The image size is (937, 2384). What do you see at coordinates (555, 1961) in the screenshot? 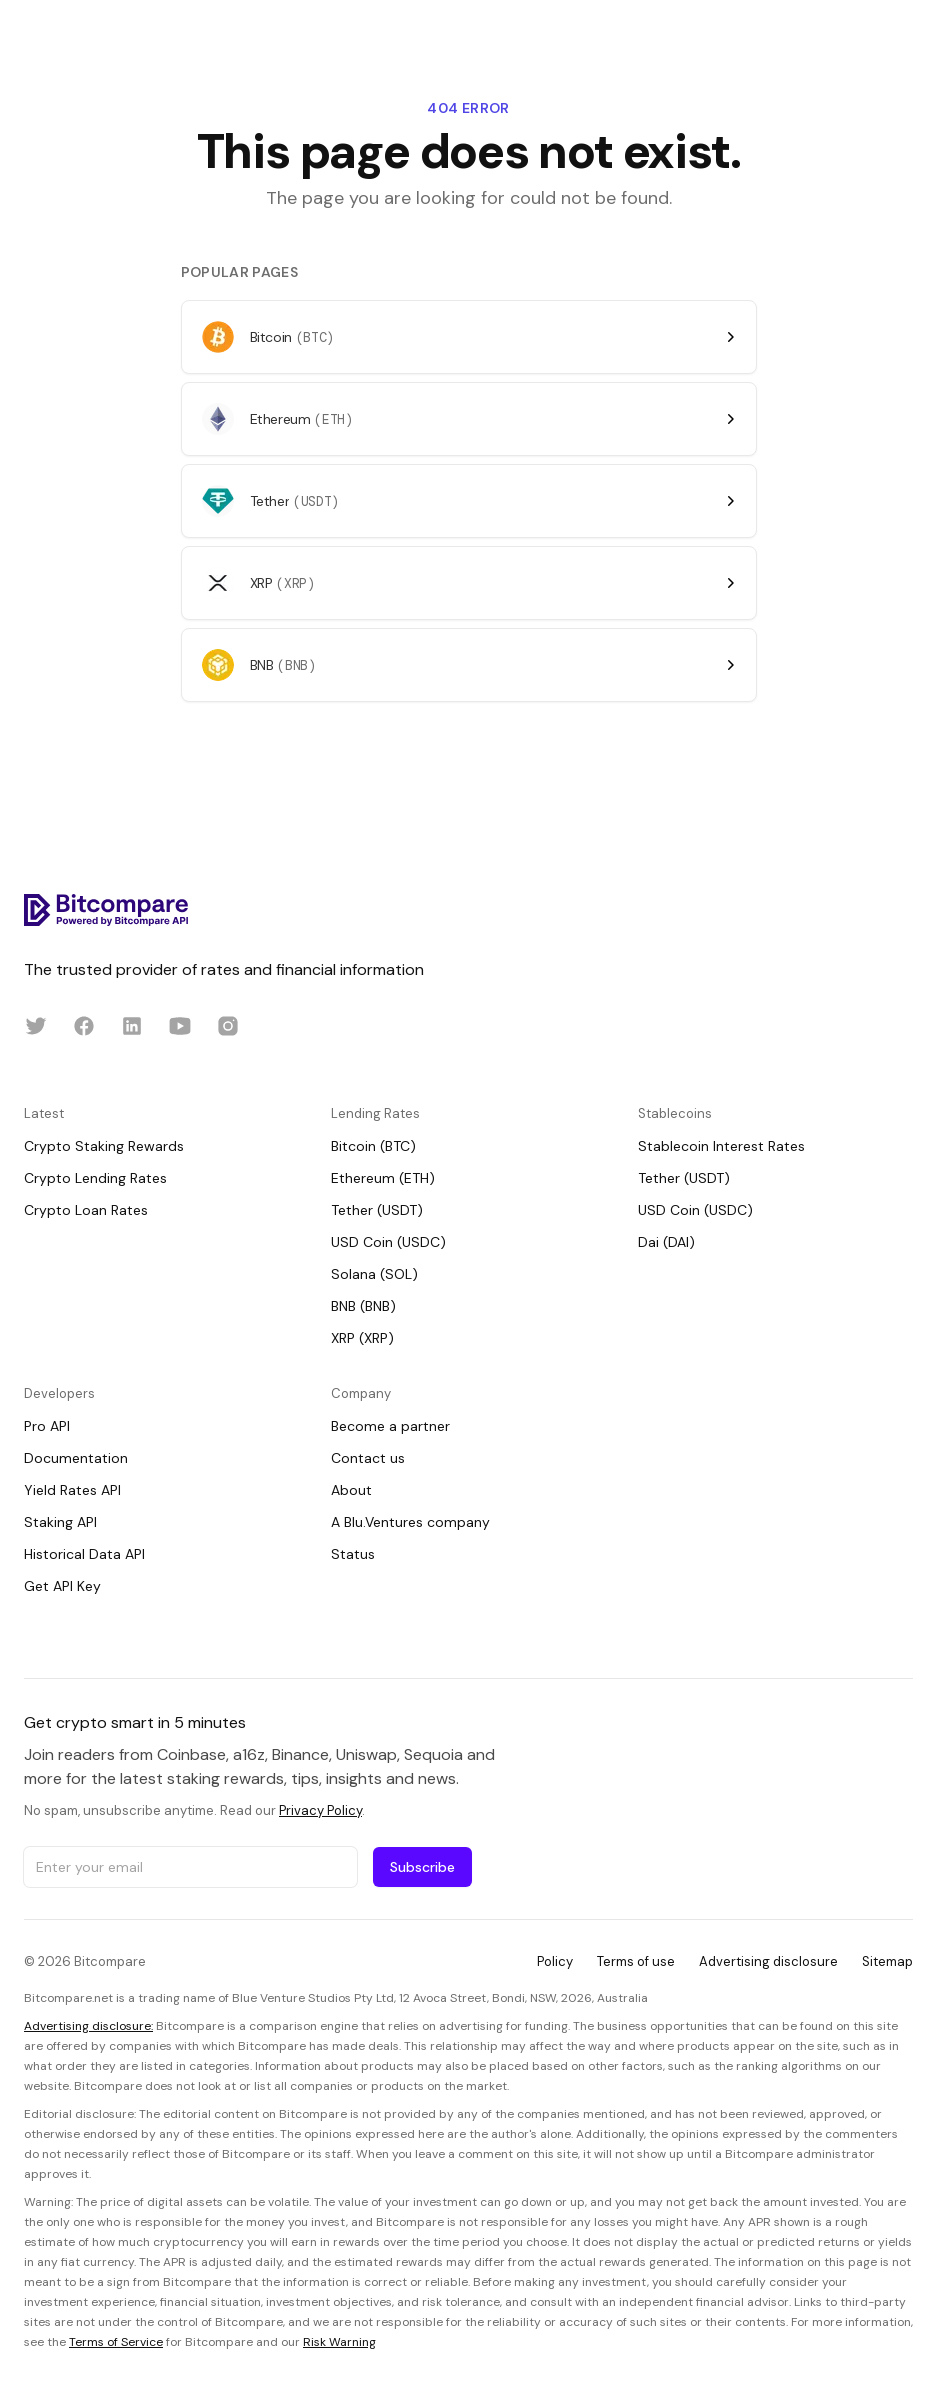
I see `Policy` at bounding box center [555, 1961].